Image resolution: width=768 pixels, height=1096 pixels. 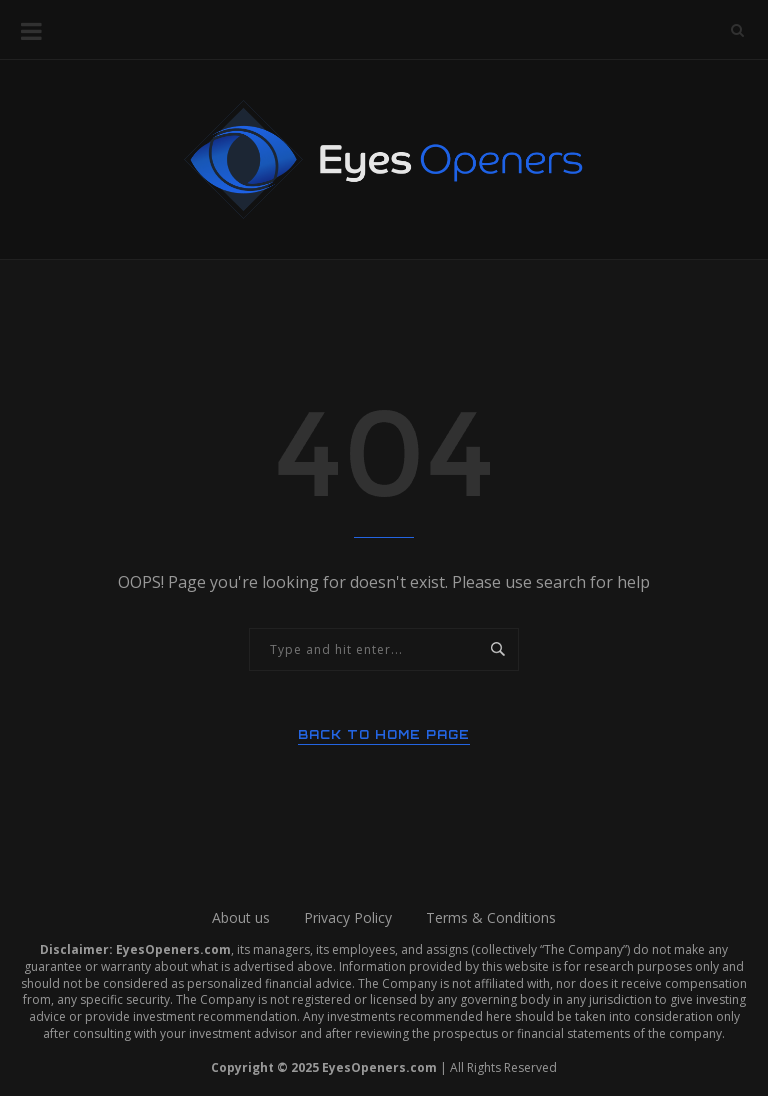 I want to click on Privacy Policy, so click(x=348, y=917).